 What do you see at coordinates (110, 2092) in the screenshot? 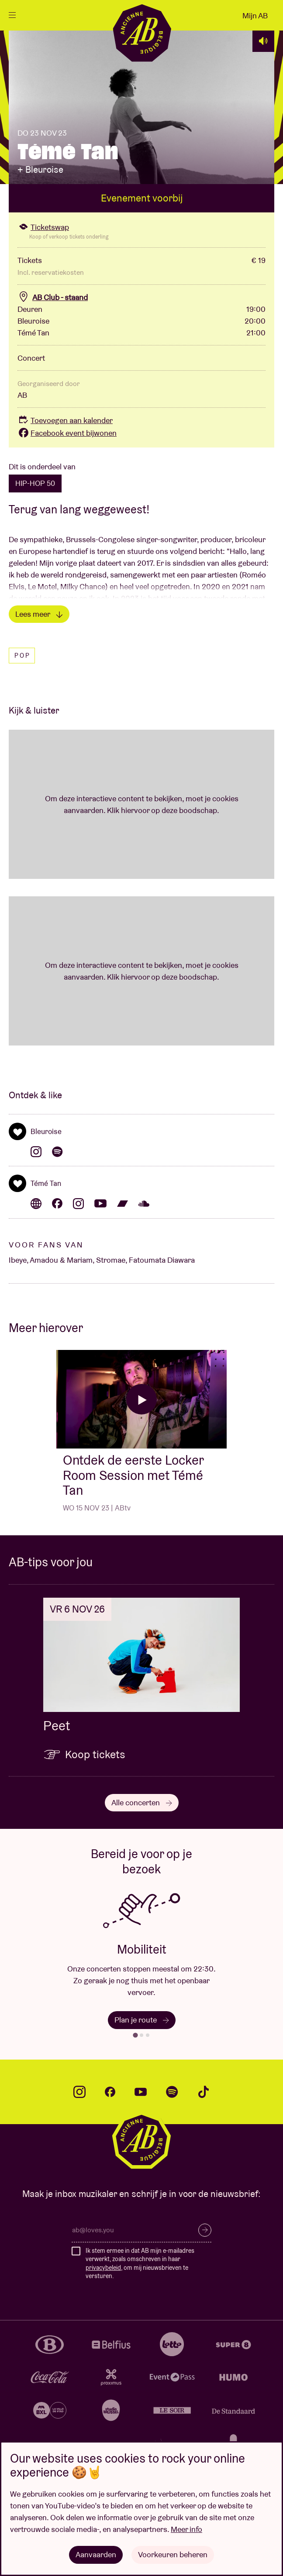
I see `facebook` at bounding box center [110, 2092].